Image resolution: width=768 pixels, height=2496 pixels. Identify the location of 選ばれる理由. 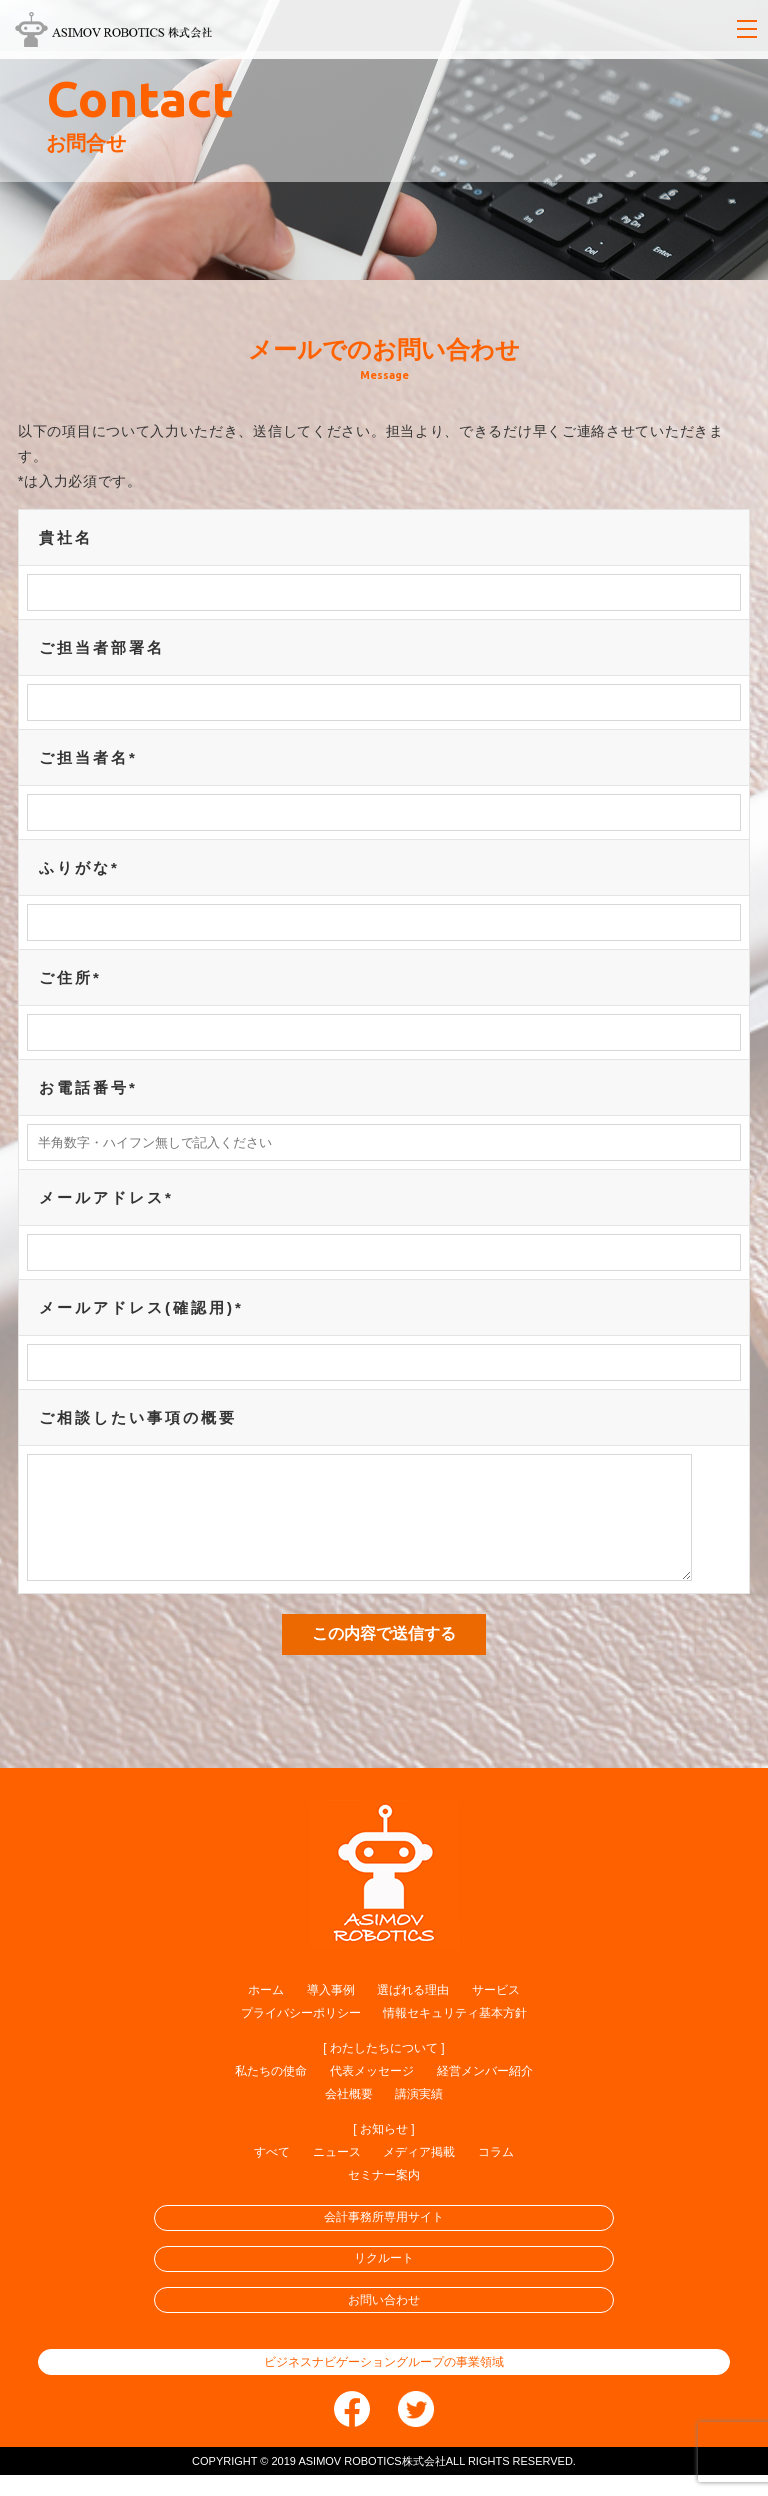
(413, 2011).